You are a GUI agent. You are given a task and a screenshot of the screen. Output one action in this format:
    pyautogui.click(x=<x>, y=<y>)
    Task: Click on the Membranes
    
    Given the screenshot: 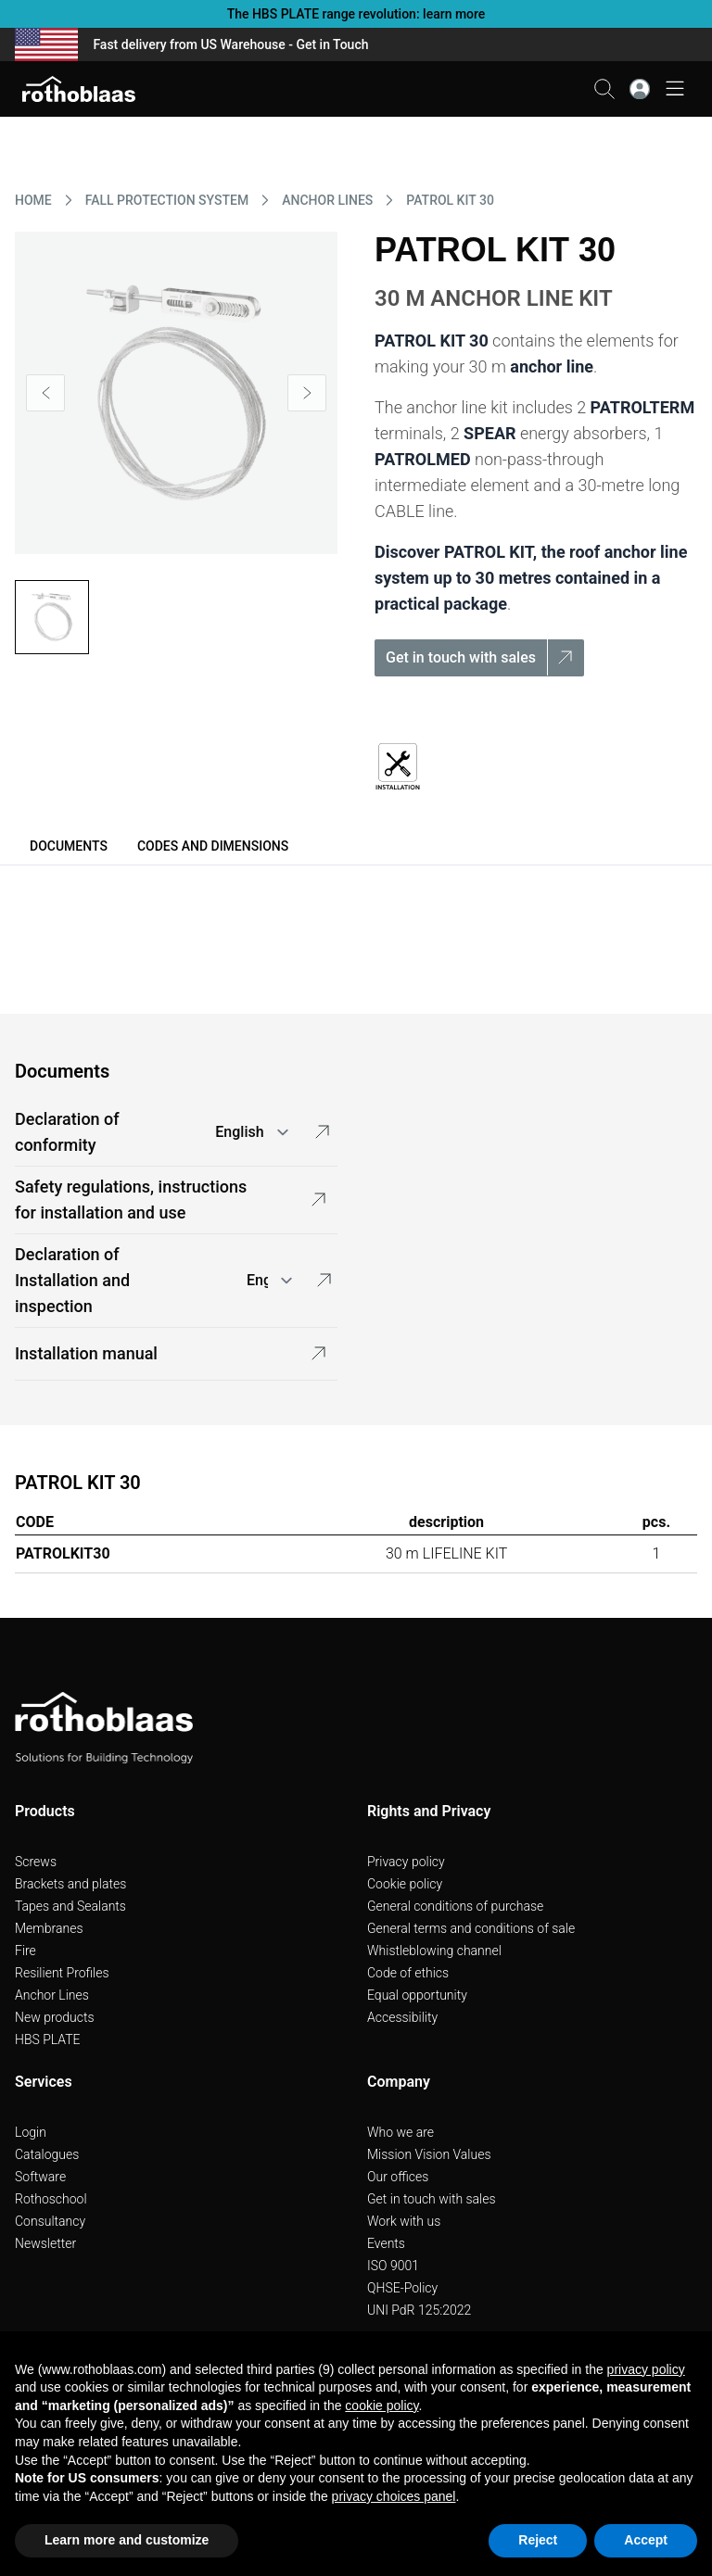 What is the action you would take?
    pyautogui.click(x=49, y=1928)
    